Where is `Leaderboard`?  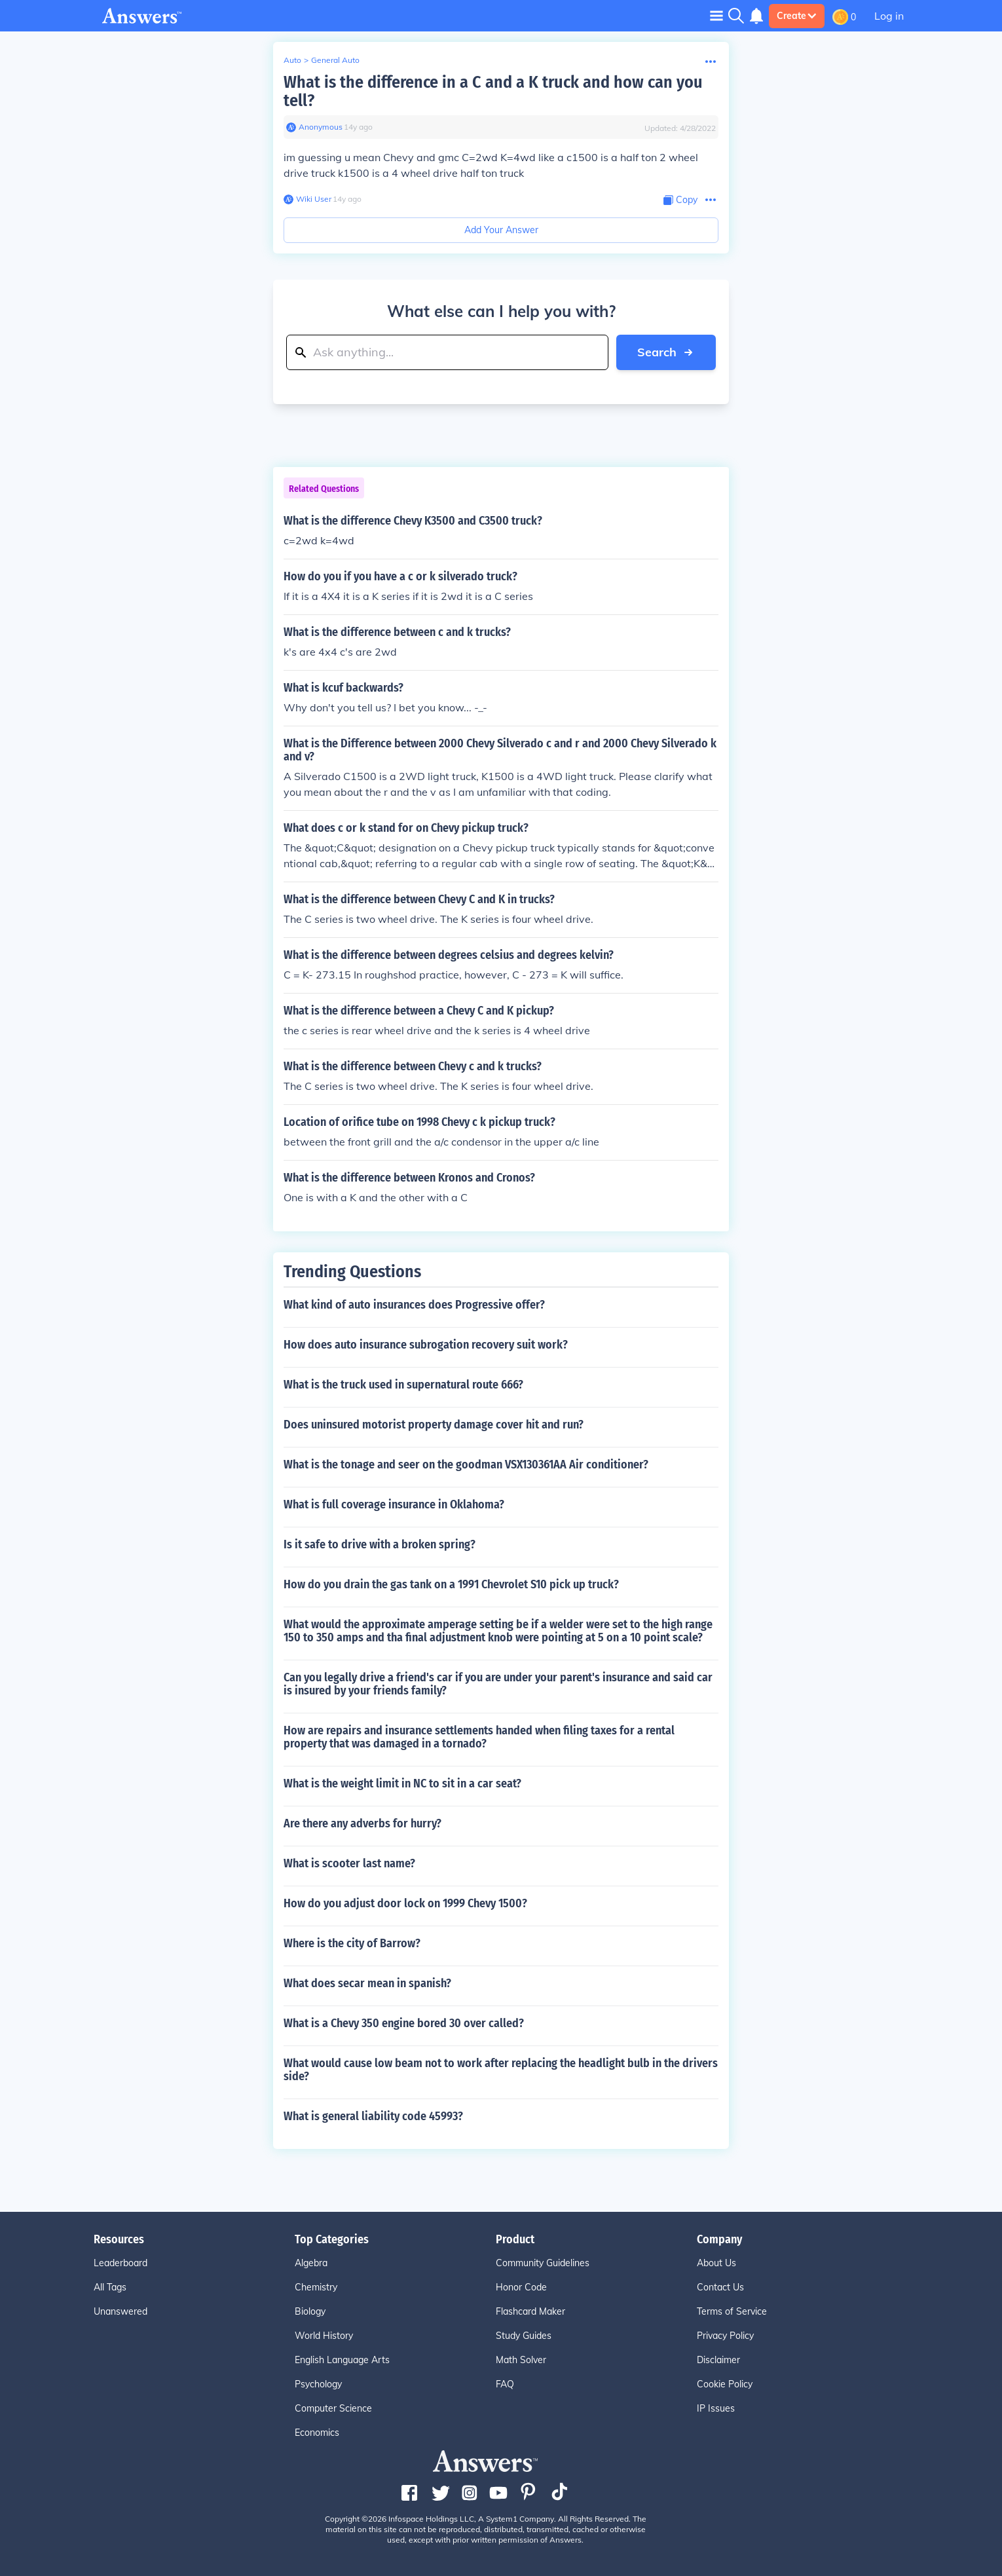 Leaderboard is located at coordinates (120, 2263).